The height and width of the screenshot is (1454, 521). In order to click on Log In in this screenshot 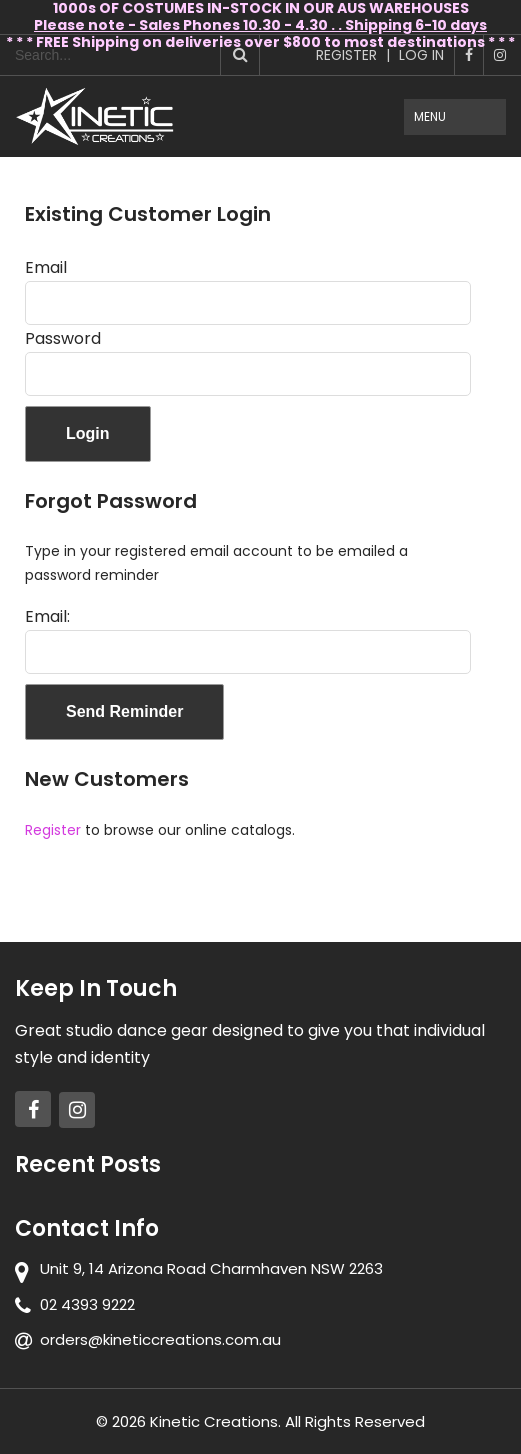, I will do `click(421, 55)`.